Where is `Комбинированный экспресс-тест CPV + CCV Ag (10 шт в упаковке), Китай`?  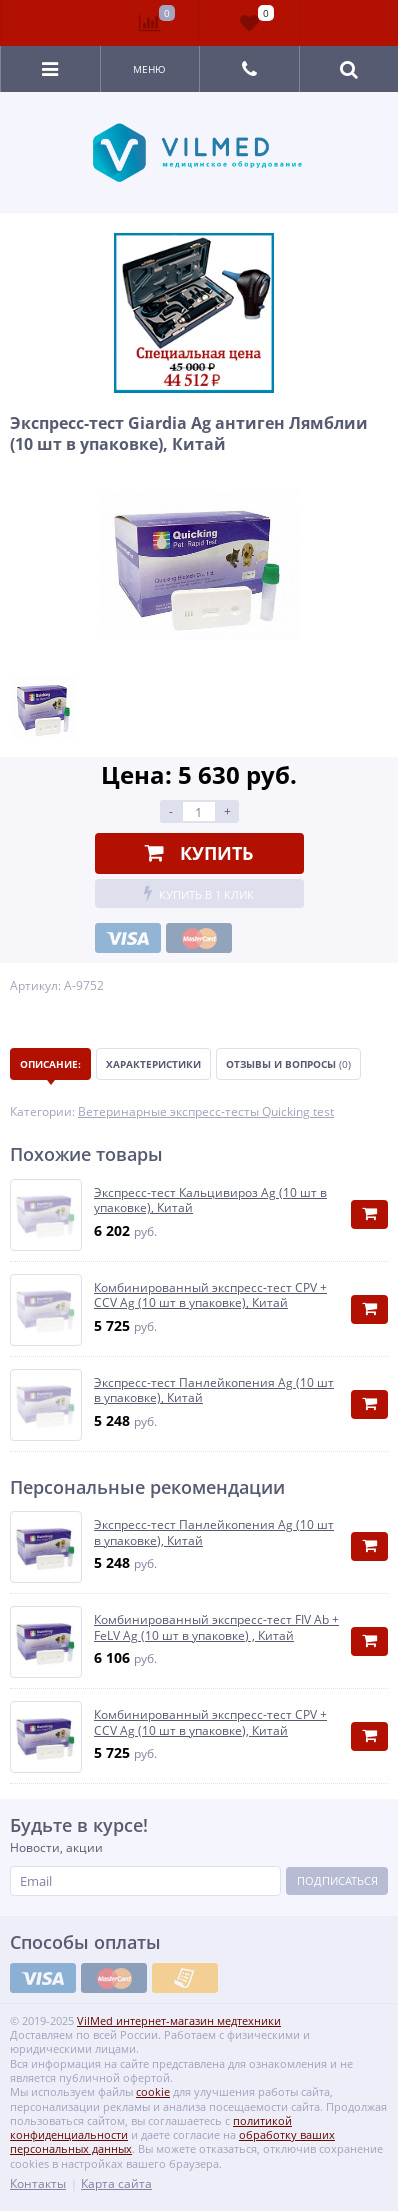 Комбинированный экспресс-тест CPV + CCV Ag (10 шт в упаковке), Китай is located at coordinates (210, 1295).